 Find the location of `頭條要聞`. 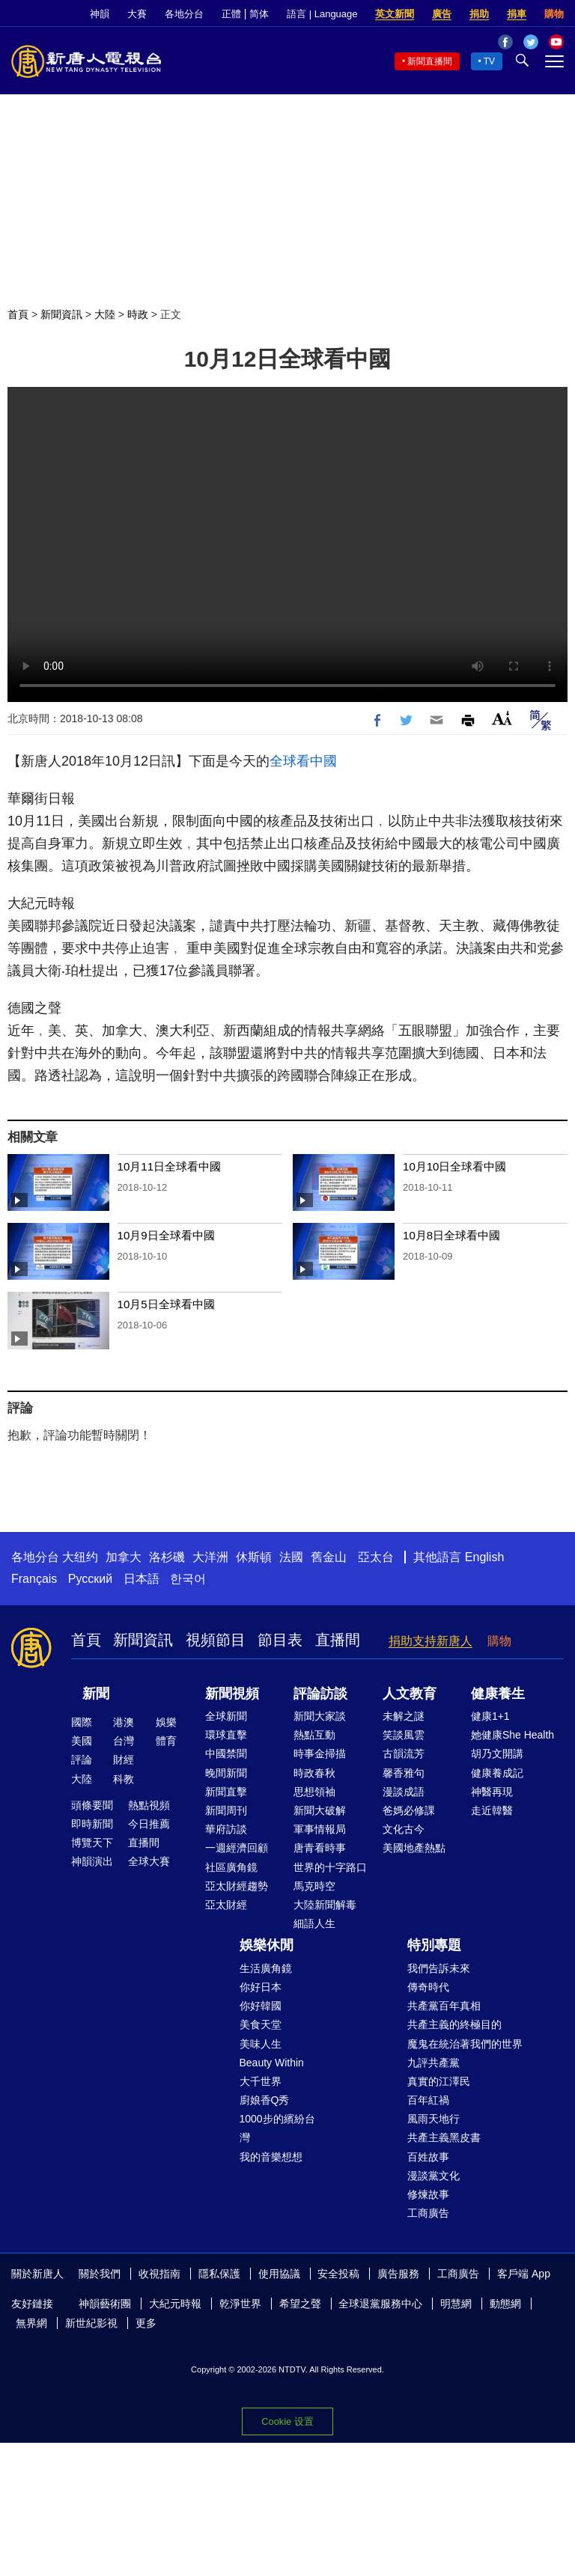

頭條要聞 is located at coordinates (92, 1805).